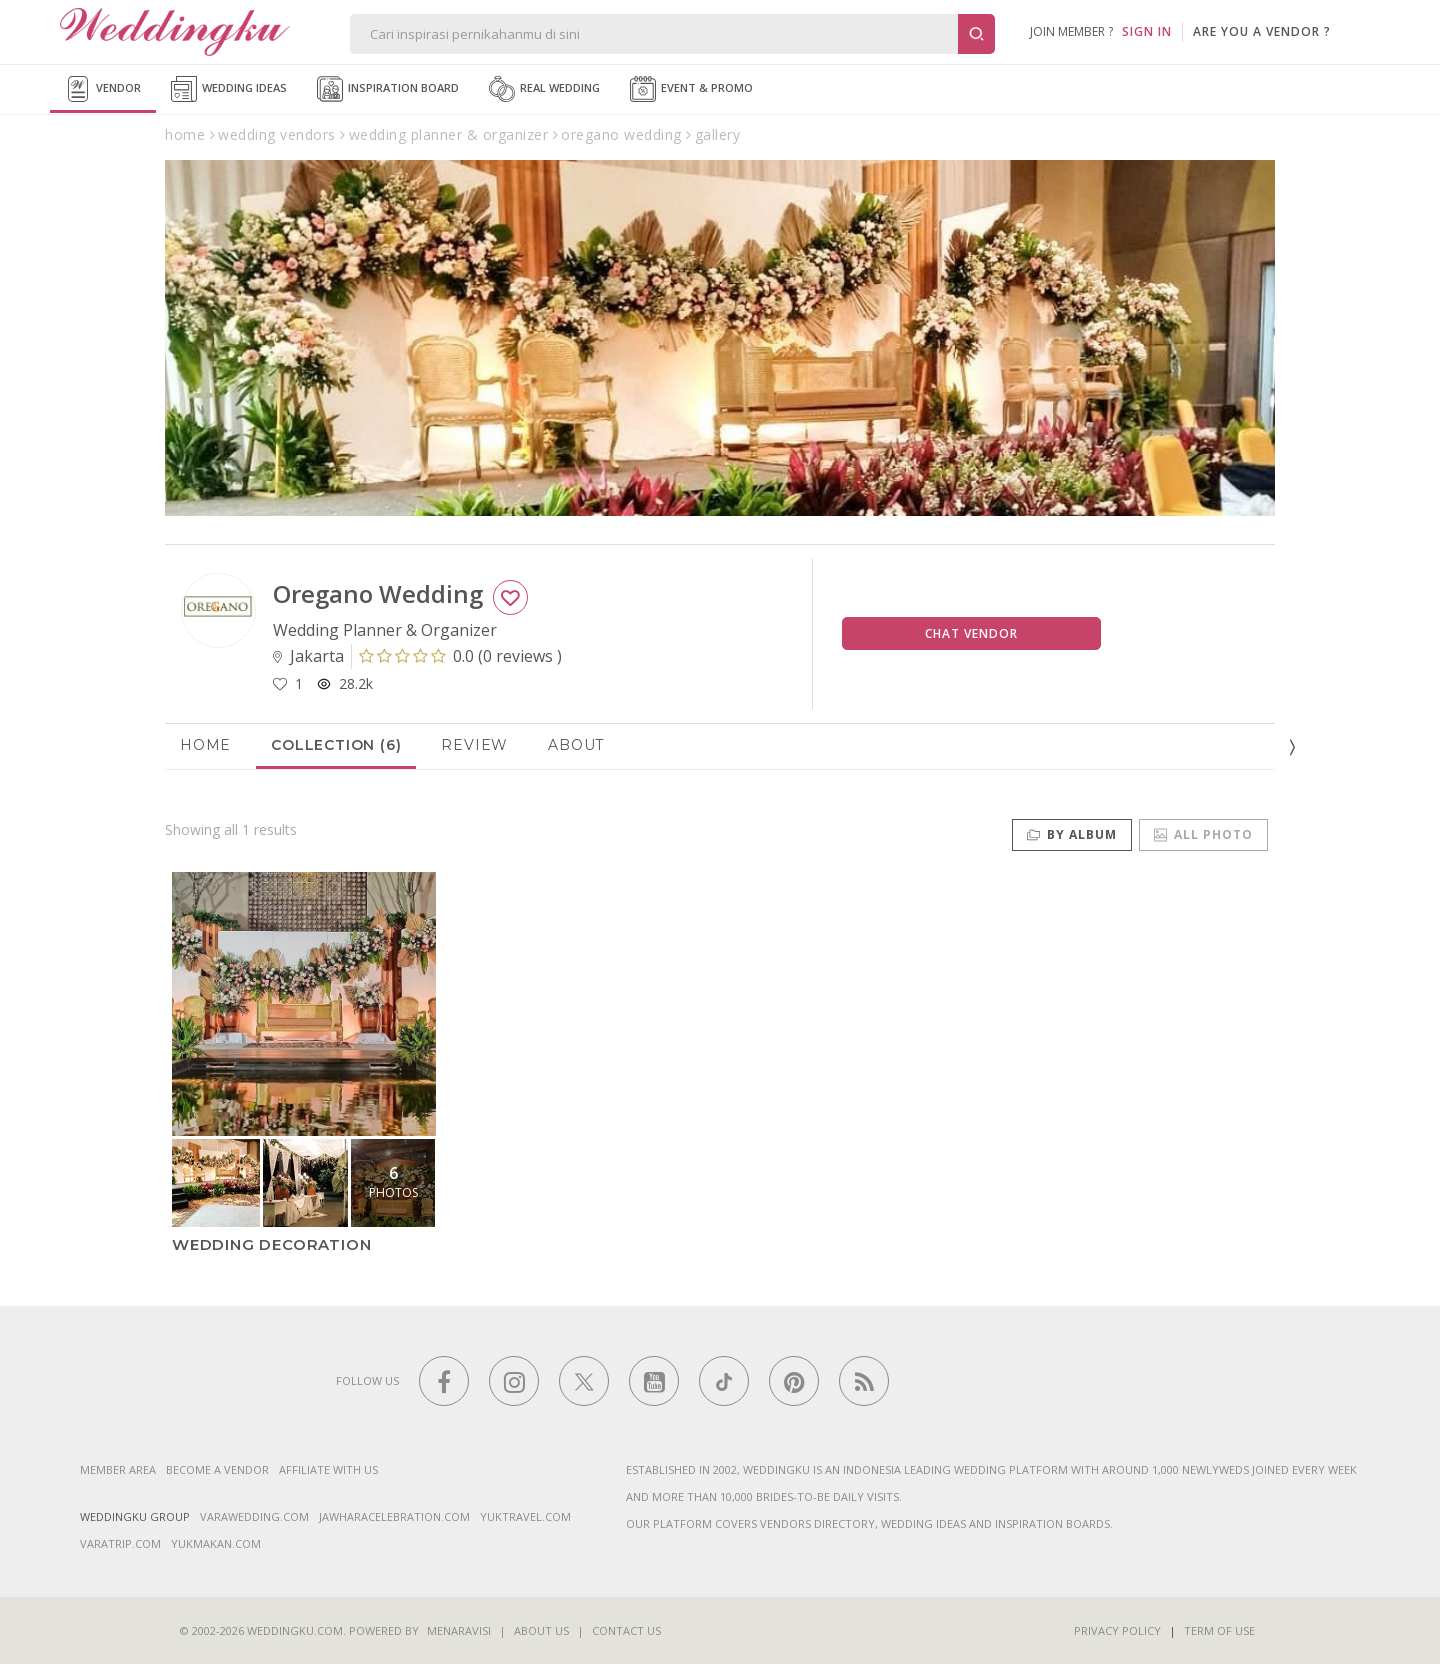  What do you see at coordinates (459, 1630) in the screenshot?
I see `Menaravisi` at bounding box center [459, 1630].